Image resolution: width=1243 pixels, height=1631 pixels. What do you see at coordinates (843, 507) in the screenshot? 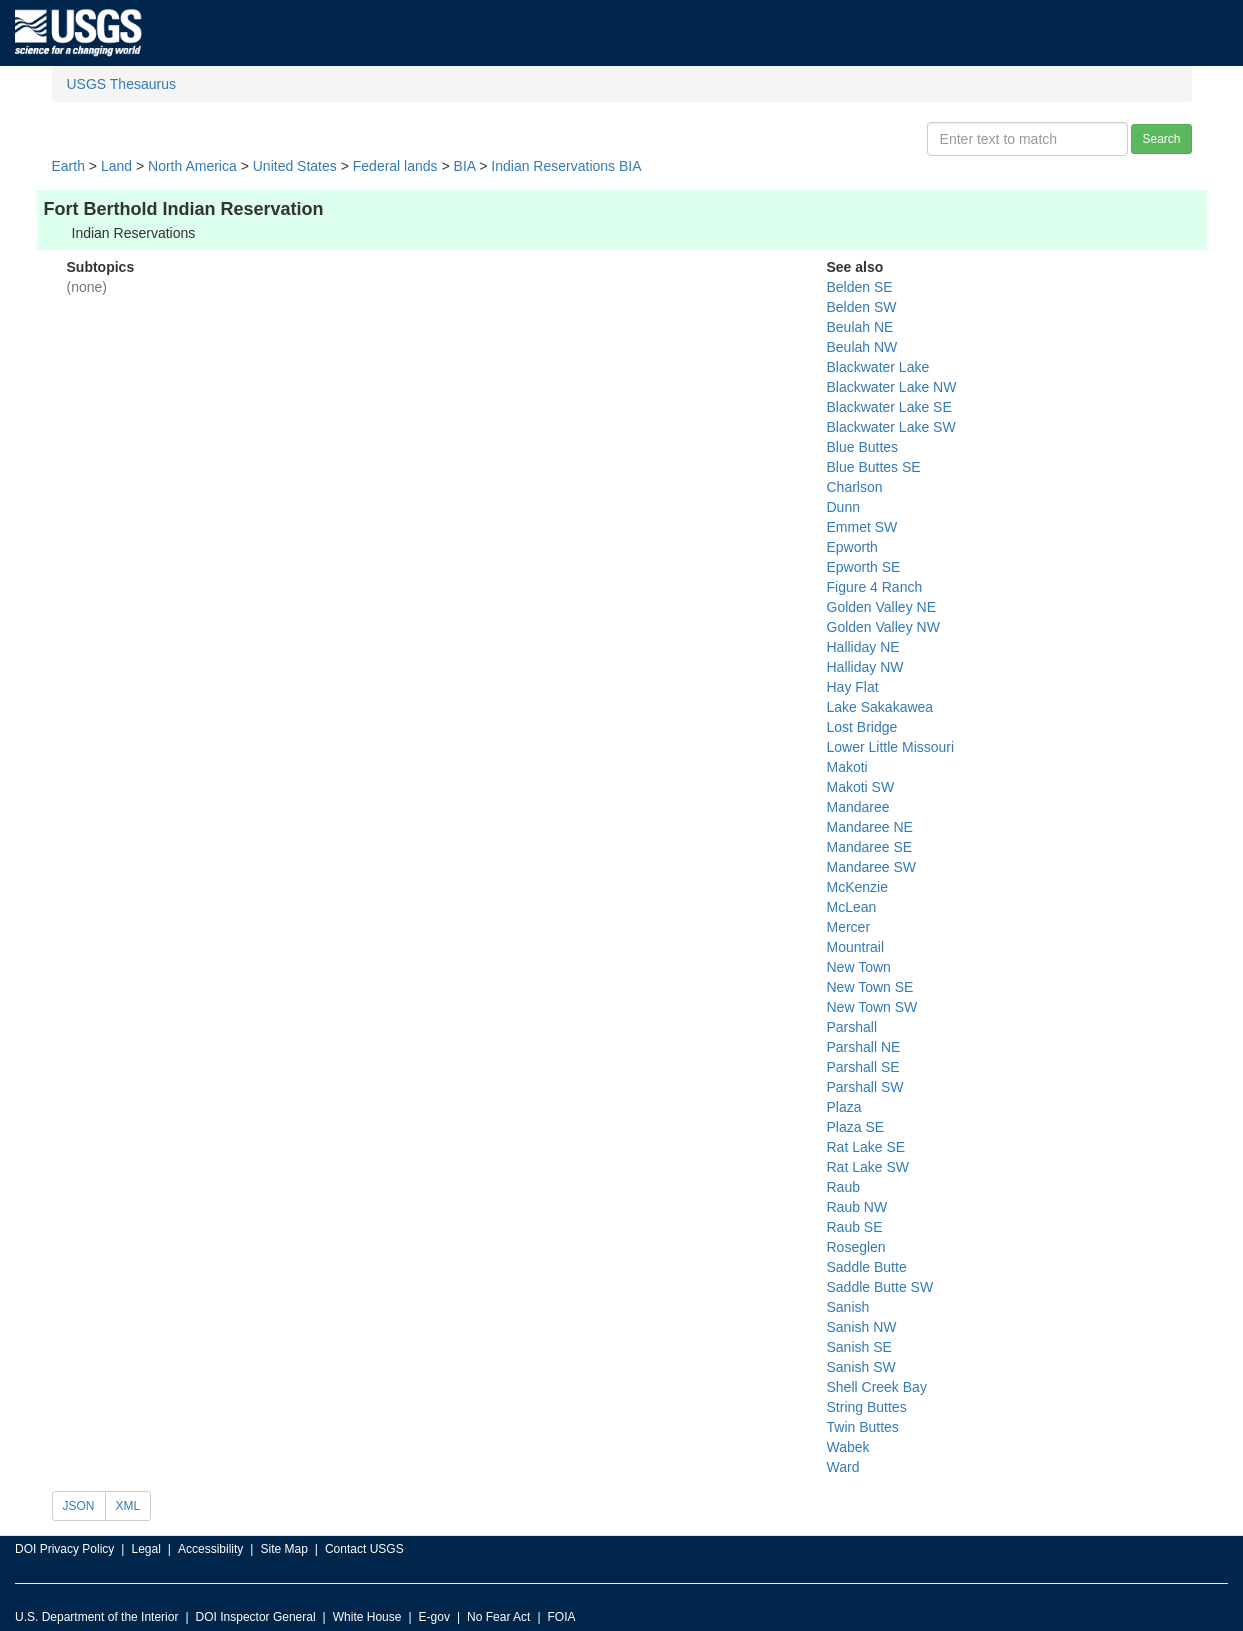
I see `Dunn` at bounding box center [843, 507].